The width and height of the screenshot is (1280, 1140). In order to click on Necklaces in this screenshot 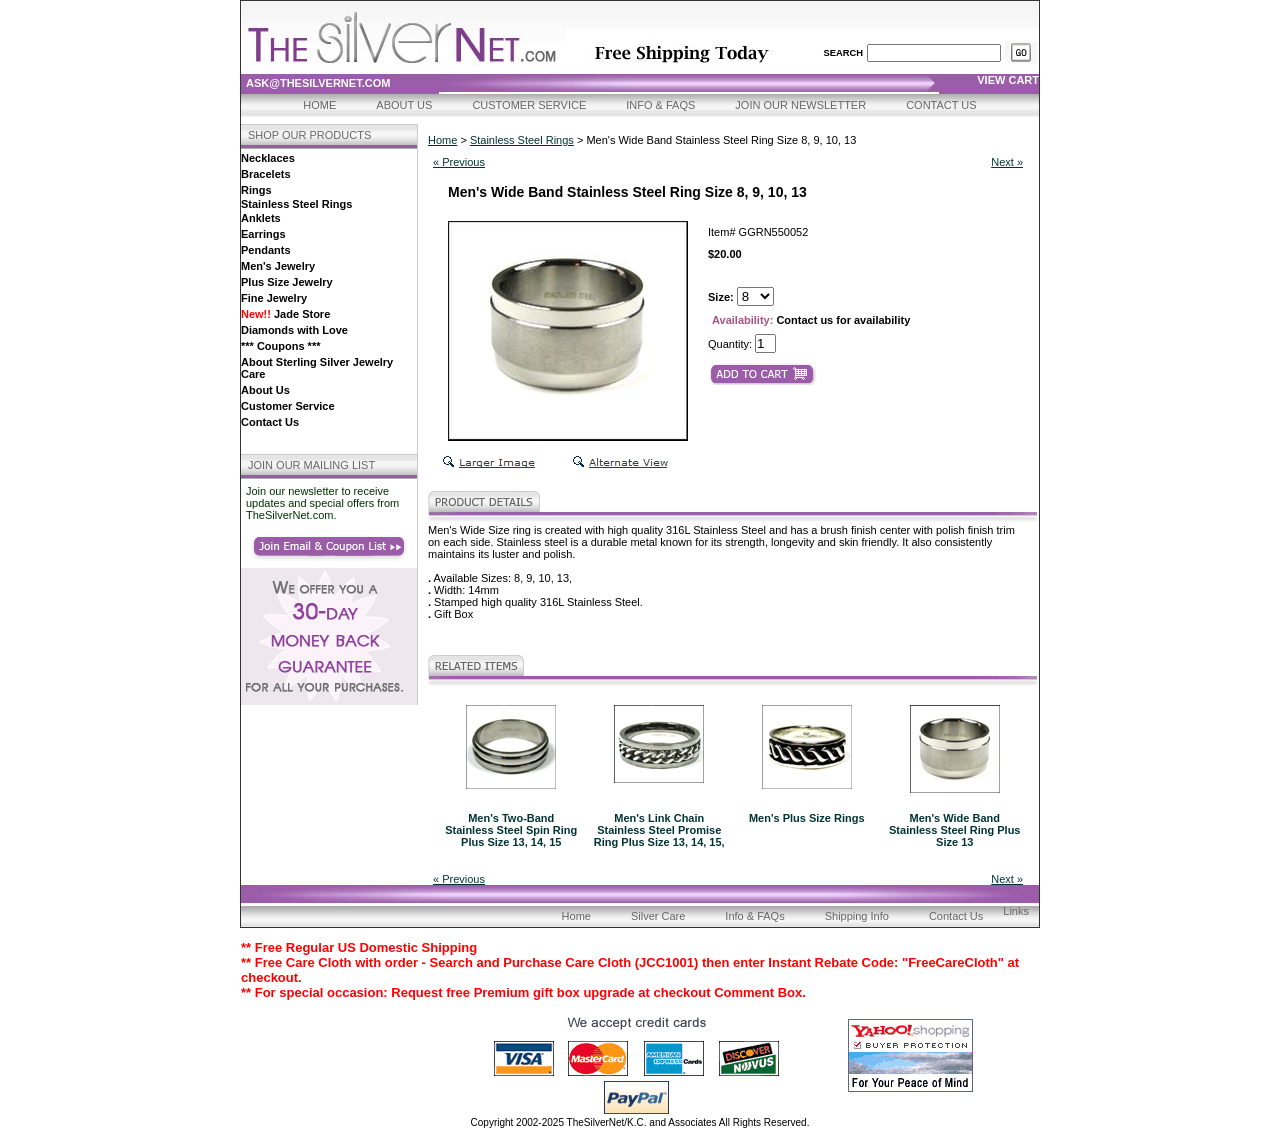, I will do `click(268, 158)`.